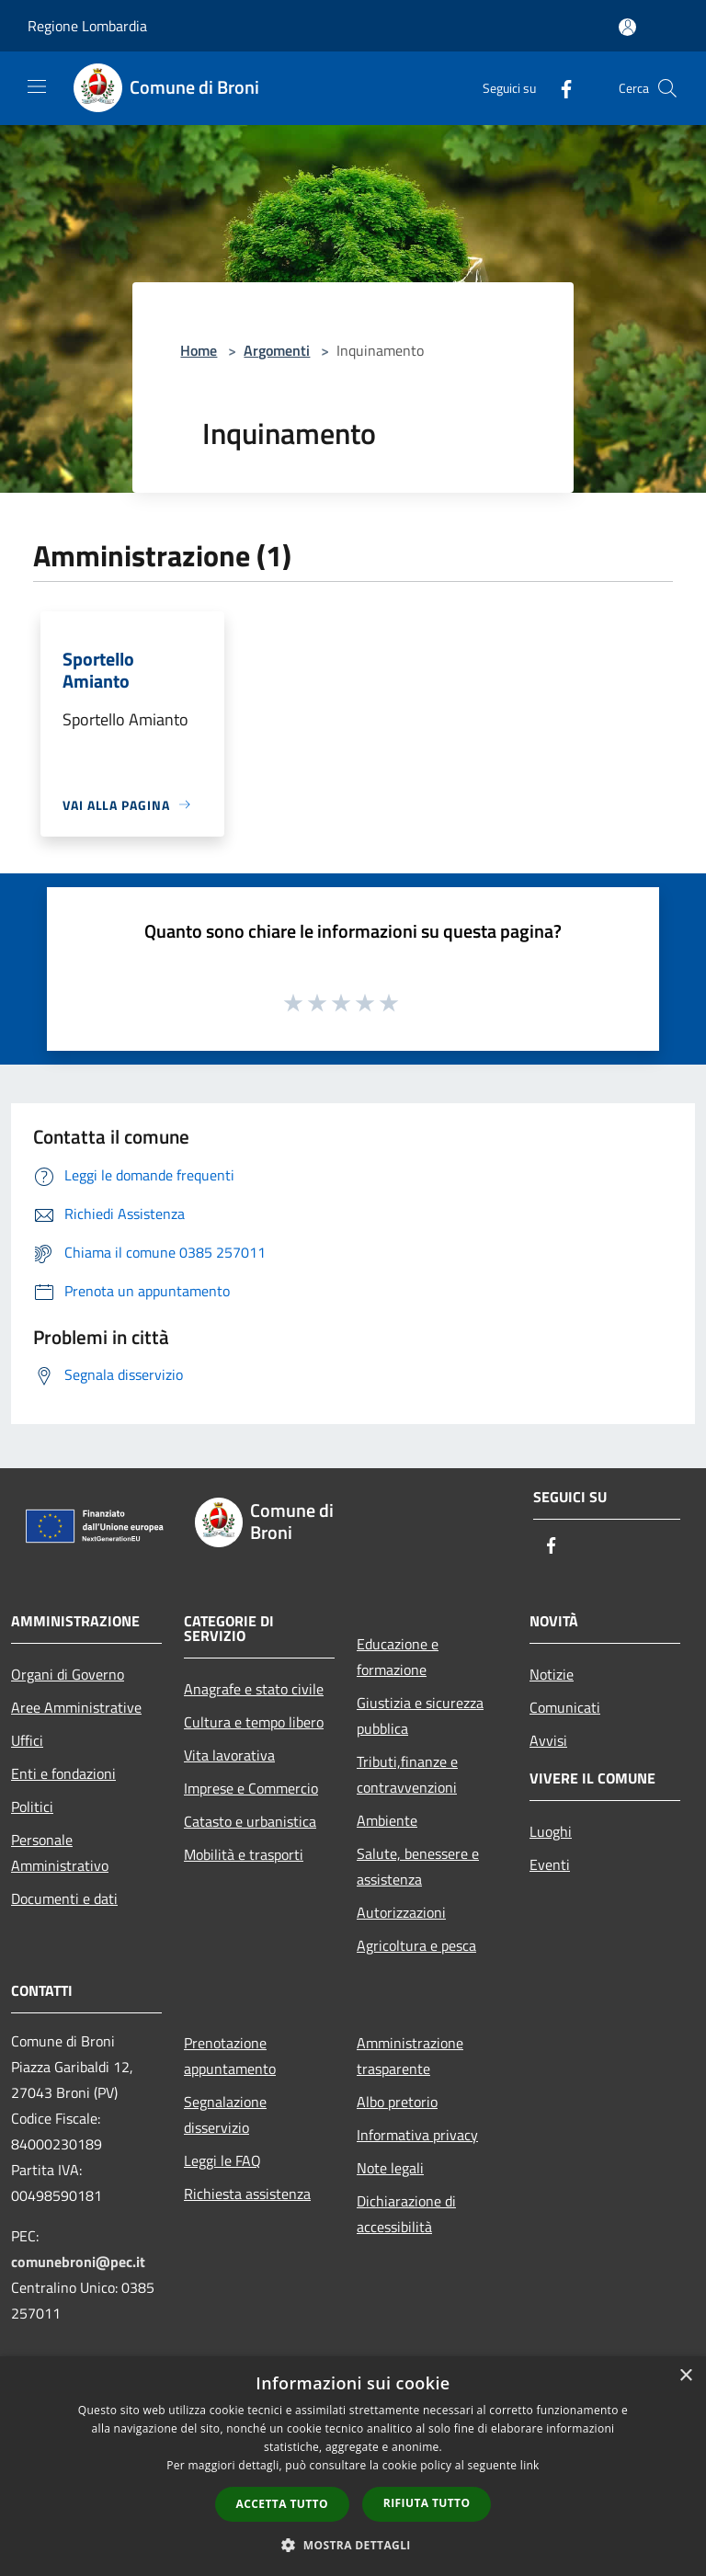 Image resolution: width=706 pixels, height=2576 pixels. What do you see at coordinates (397, 2102) in the screenshot?
I see `Albo pretorio` at bounding box center [397, 2102].